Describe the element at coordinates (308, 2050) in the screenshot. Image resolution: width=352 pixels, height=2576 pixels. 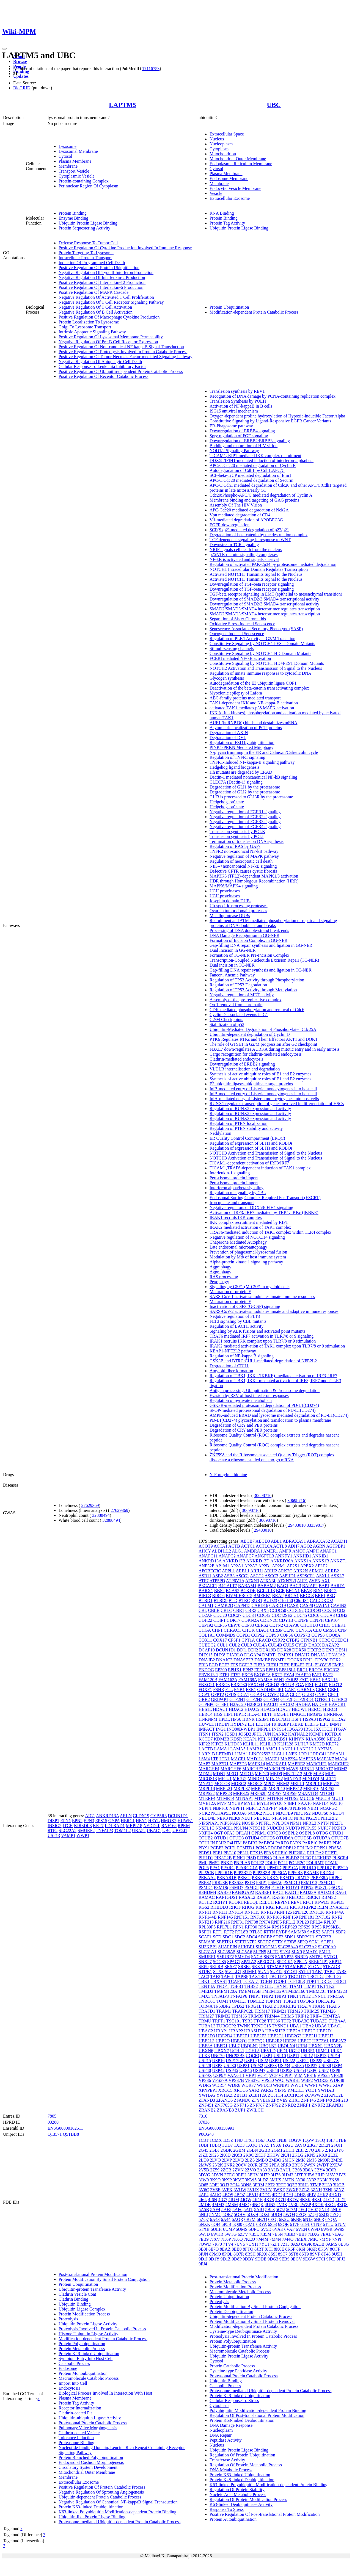
I see `UHRF1` at that location.